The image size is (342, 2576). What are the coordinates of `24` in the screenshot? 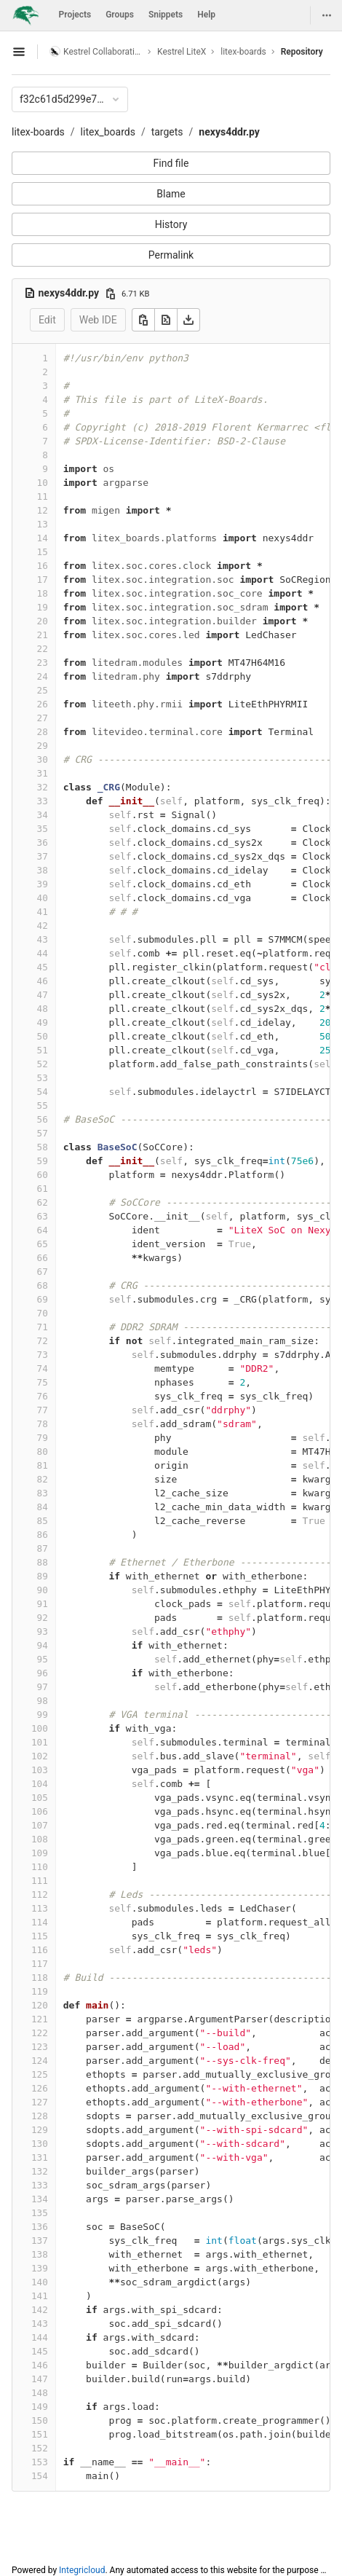 It's located at (42, 676).